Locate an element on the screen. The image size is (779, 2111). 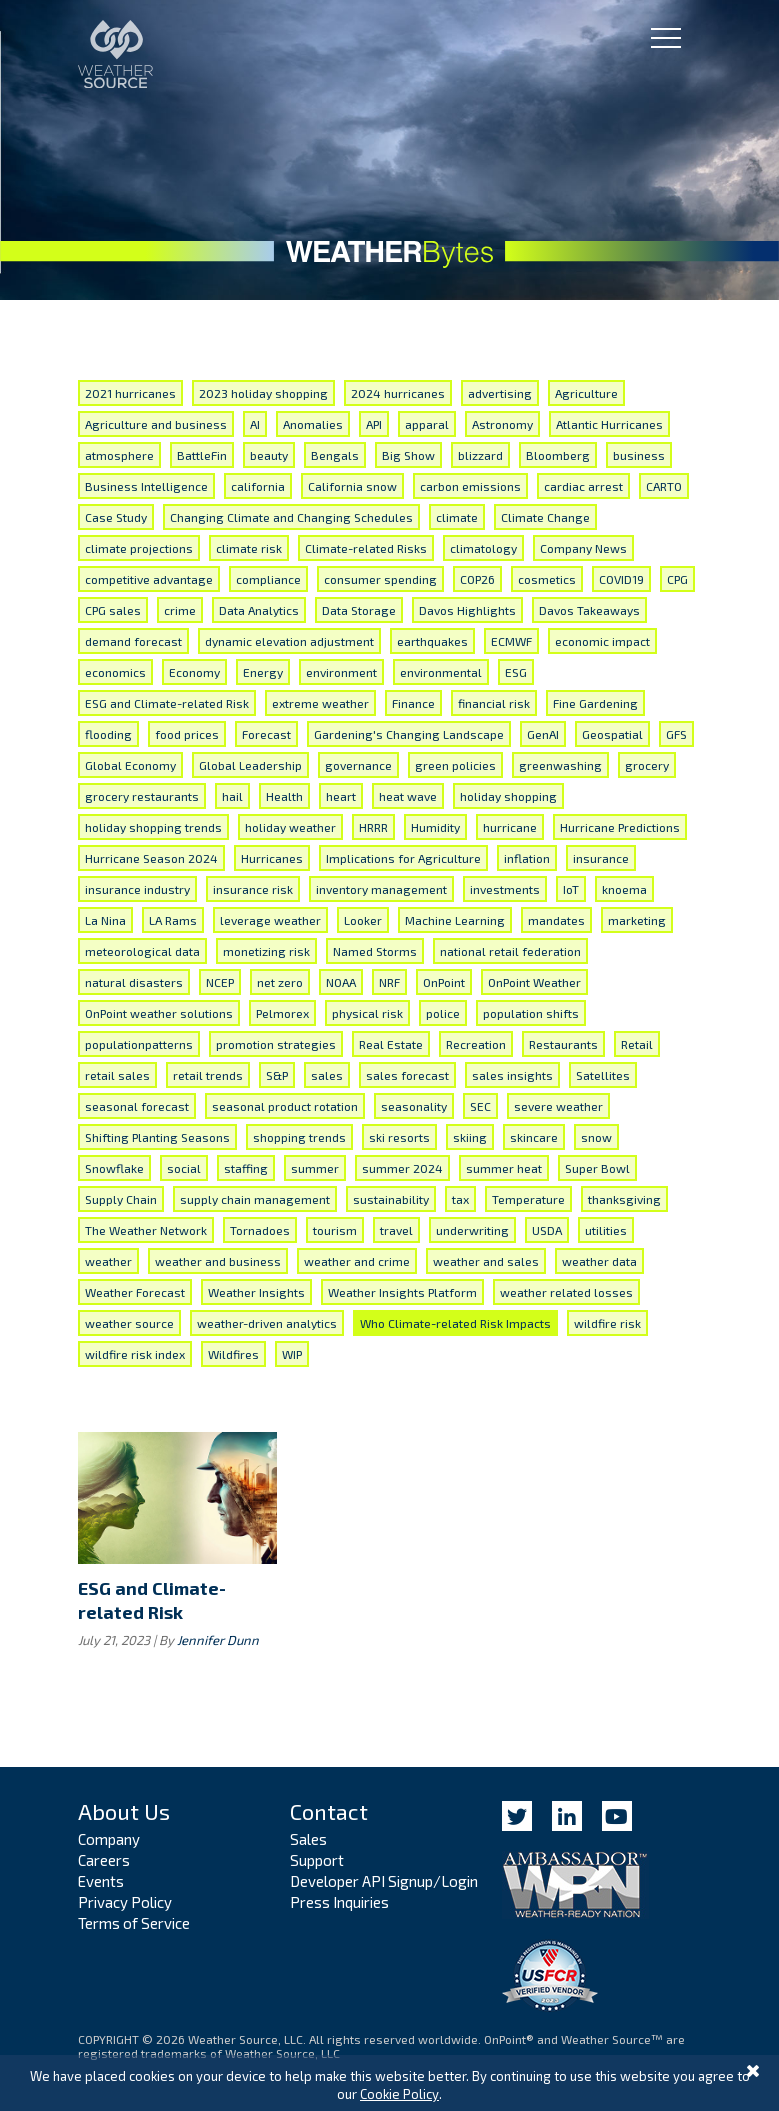
sustainability is located at coordinates (391, 1199).